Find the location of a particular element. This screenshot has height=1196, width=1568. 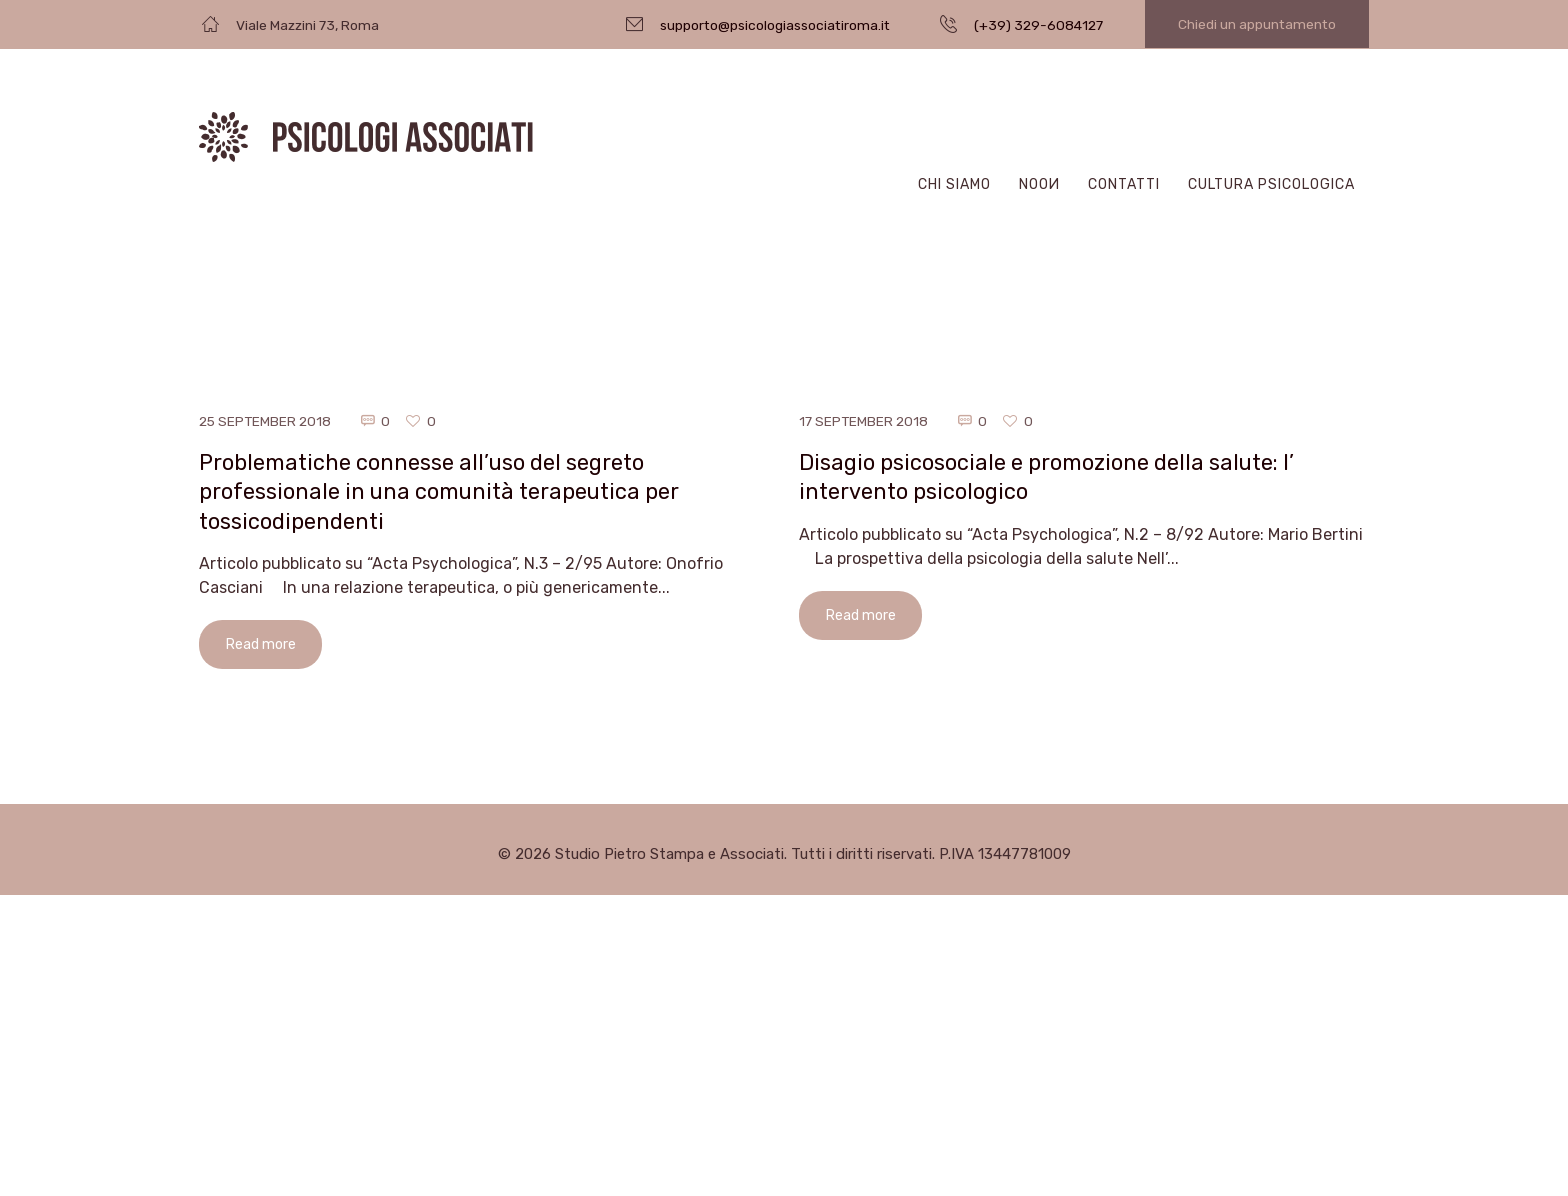

Chiedi un appuntamento is located at coordinates (1257, 24).